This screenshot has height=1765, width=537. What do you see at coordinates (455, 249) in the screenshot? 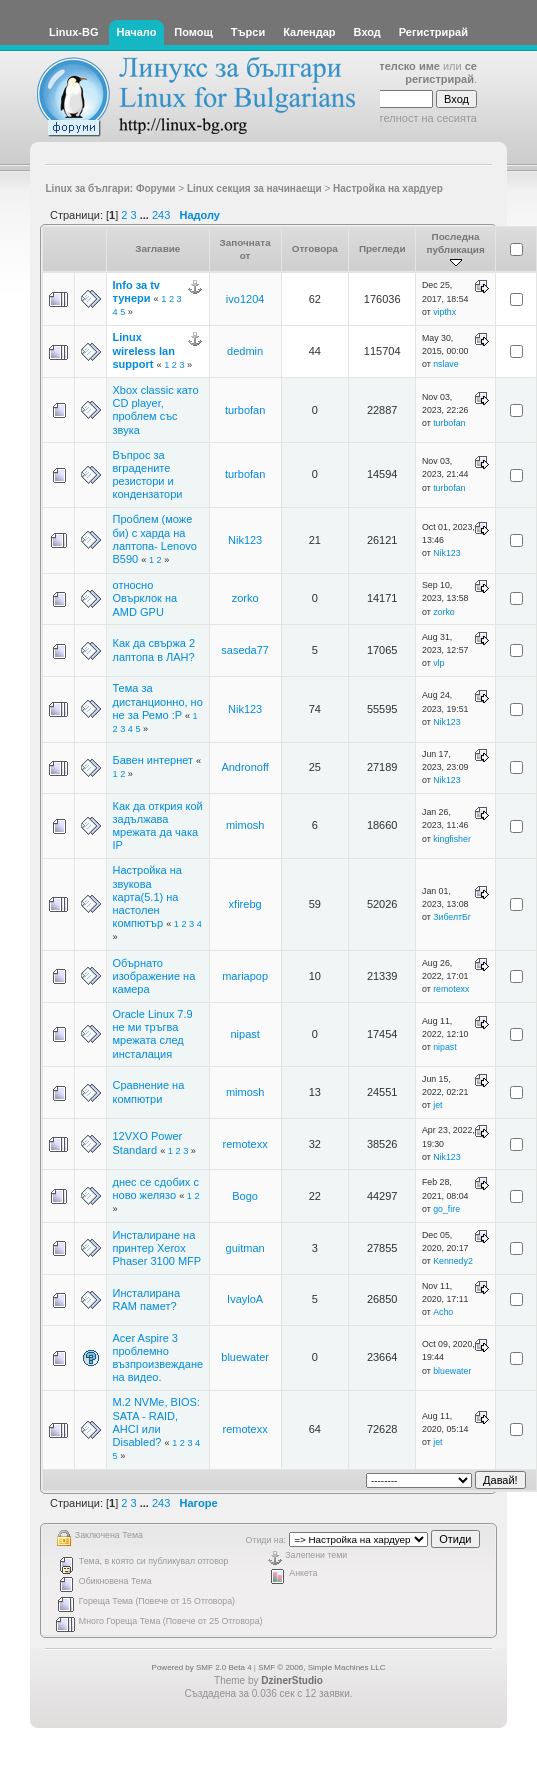
I see `Последна публикация` at bounding box center [455, 249].